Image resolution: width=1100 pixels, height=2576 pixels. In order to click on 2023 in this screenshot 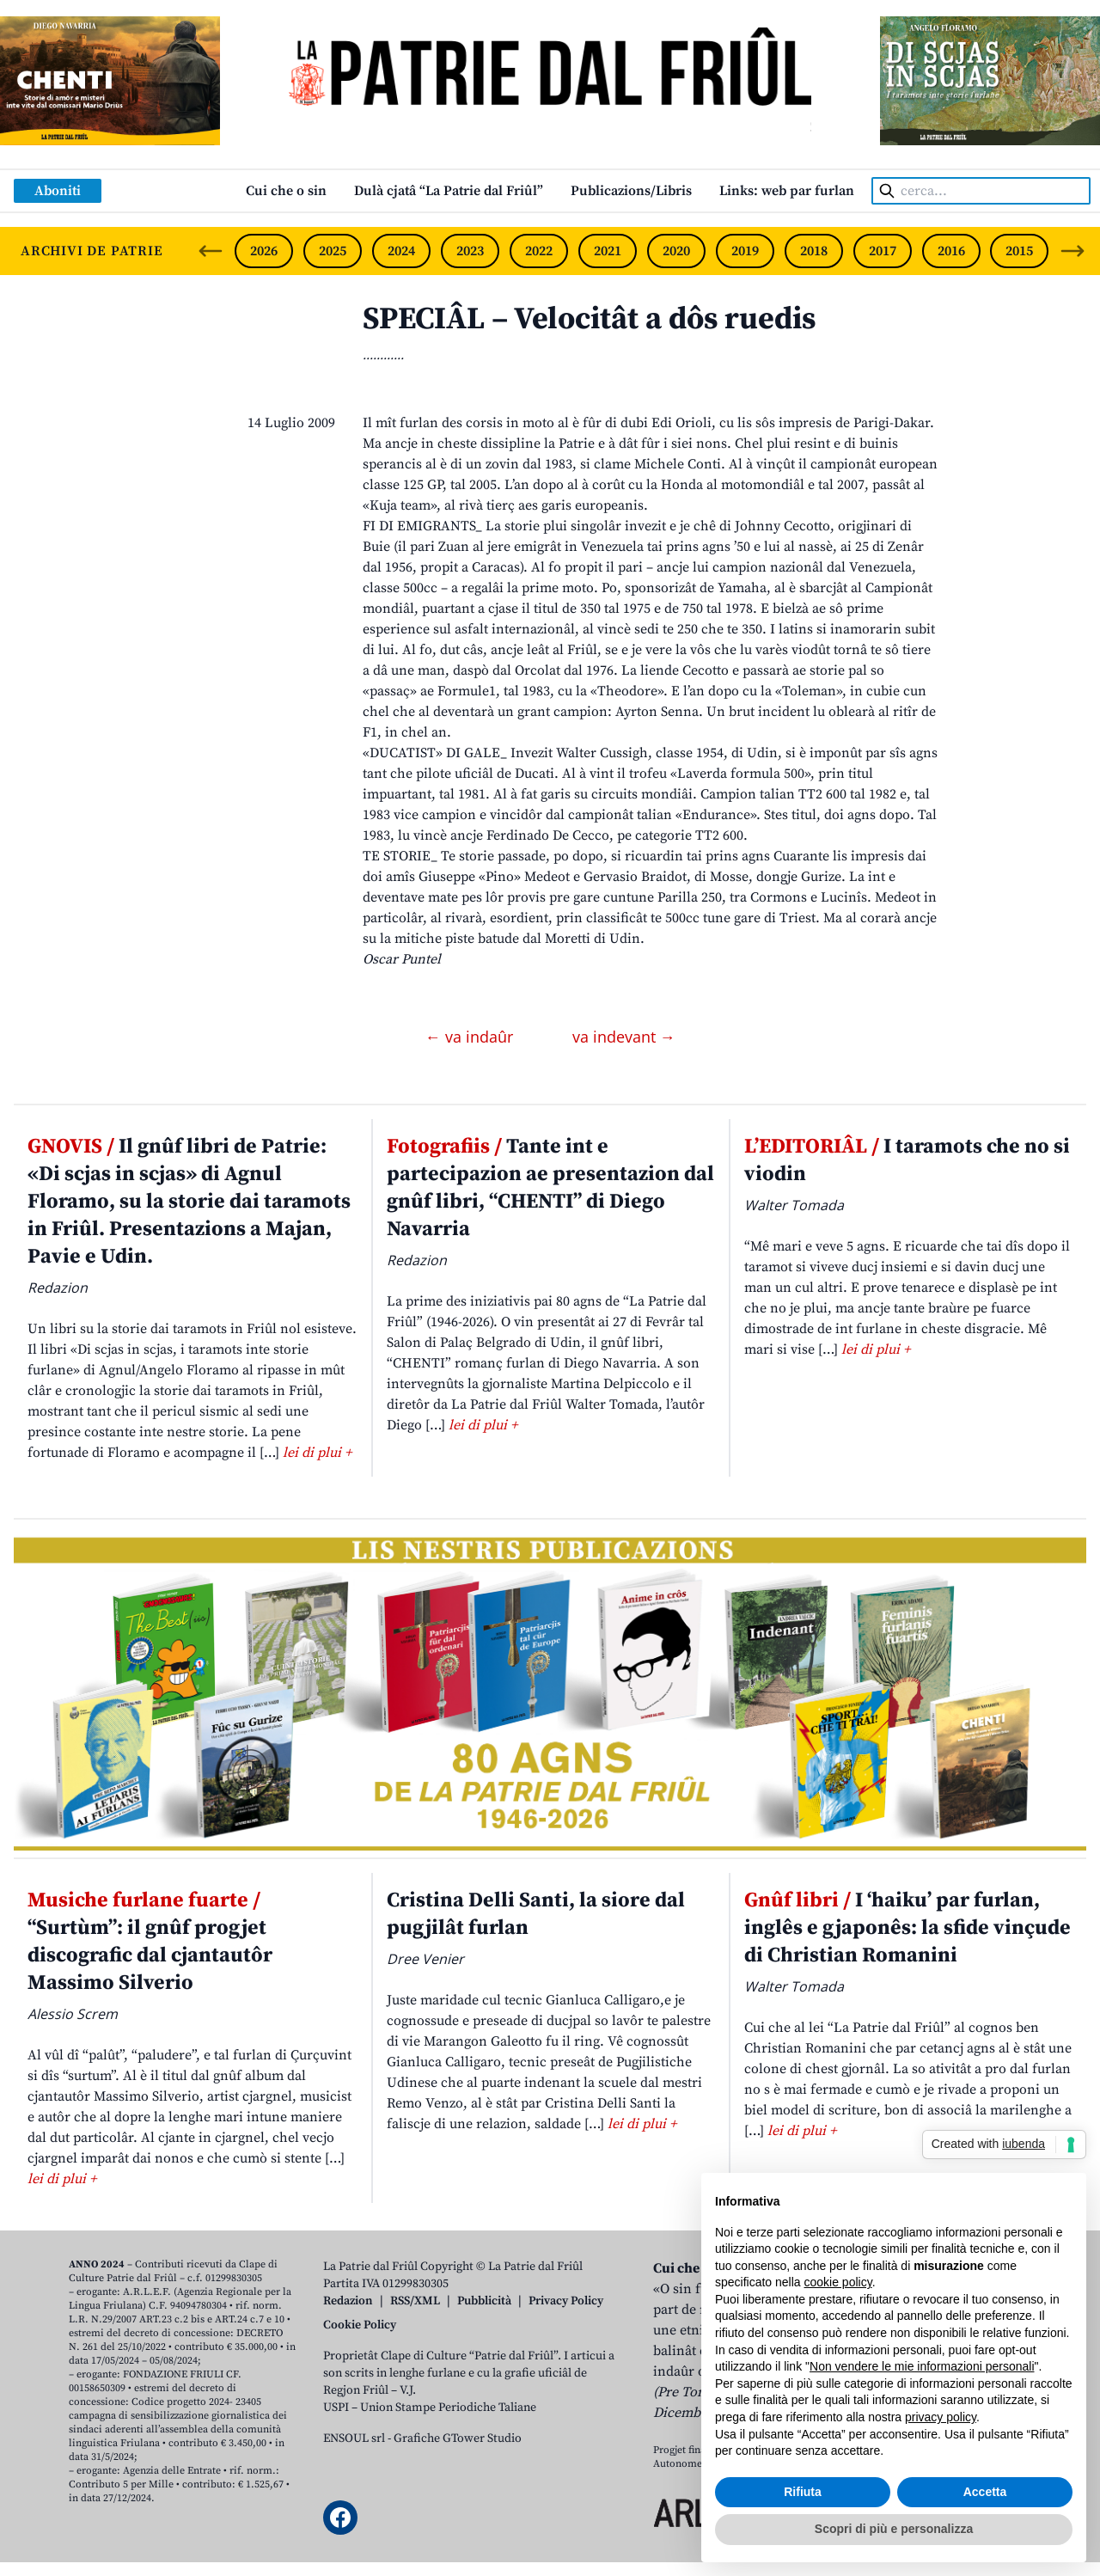, I will do `click(470, 251)`.